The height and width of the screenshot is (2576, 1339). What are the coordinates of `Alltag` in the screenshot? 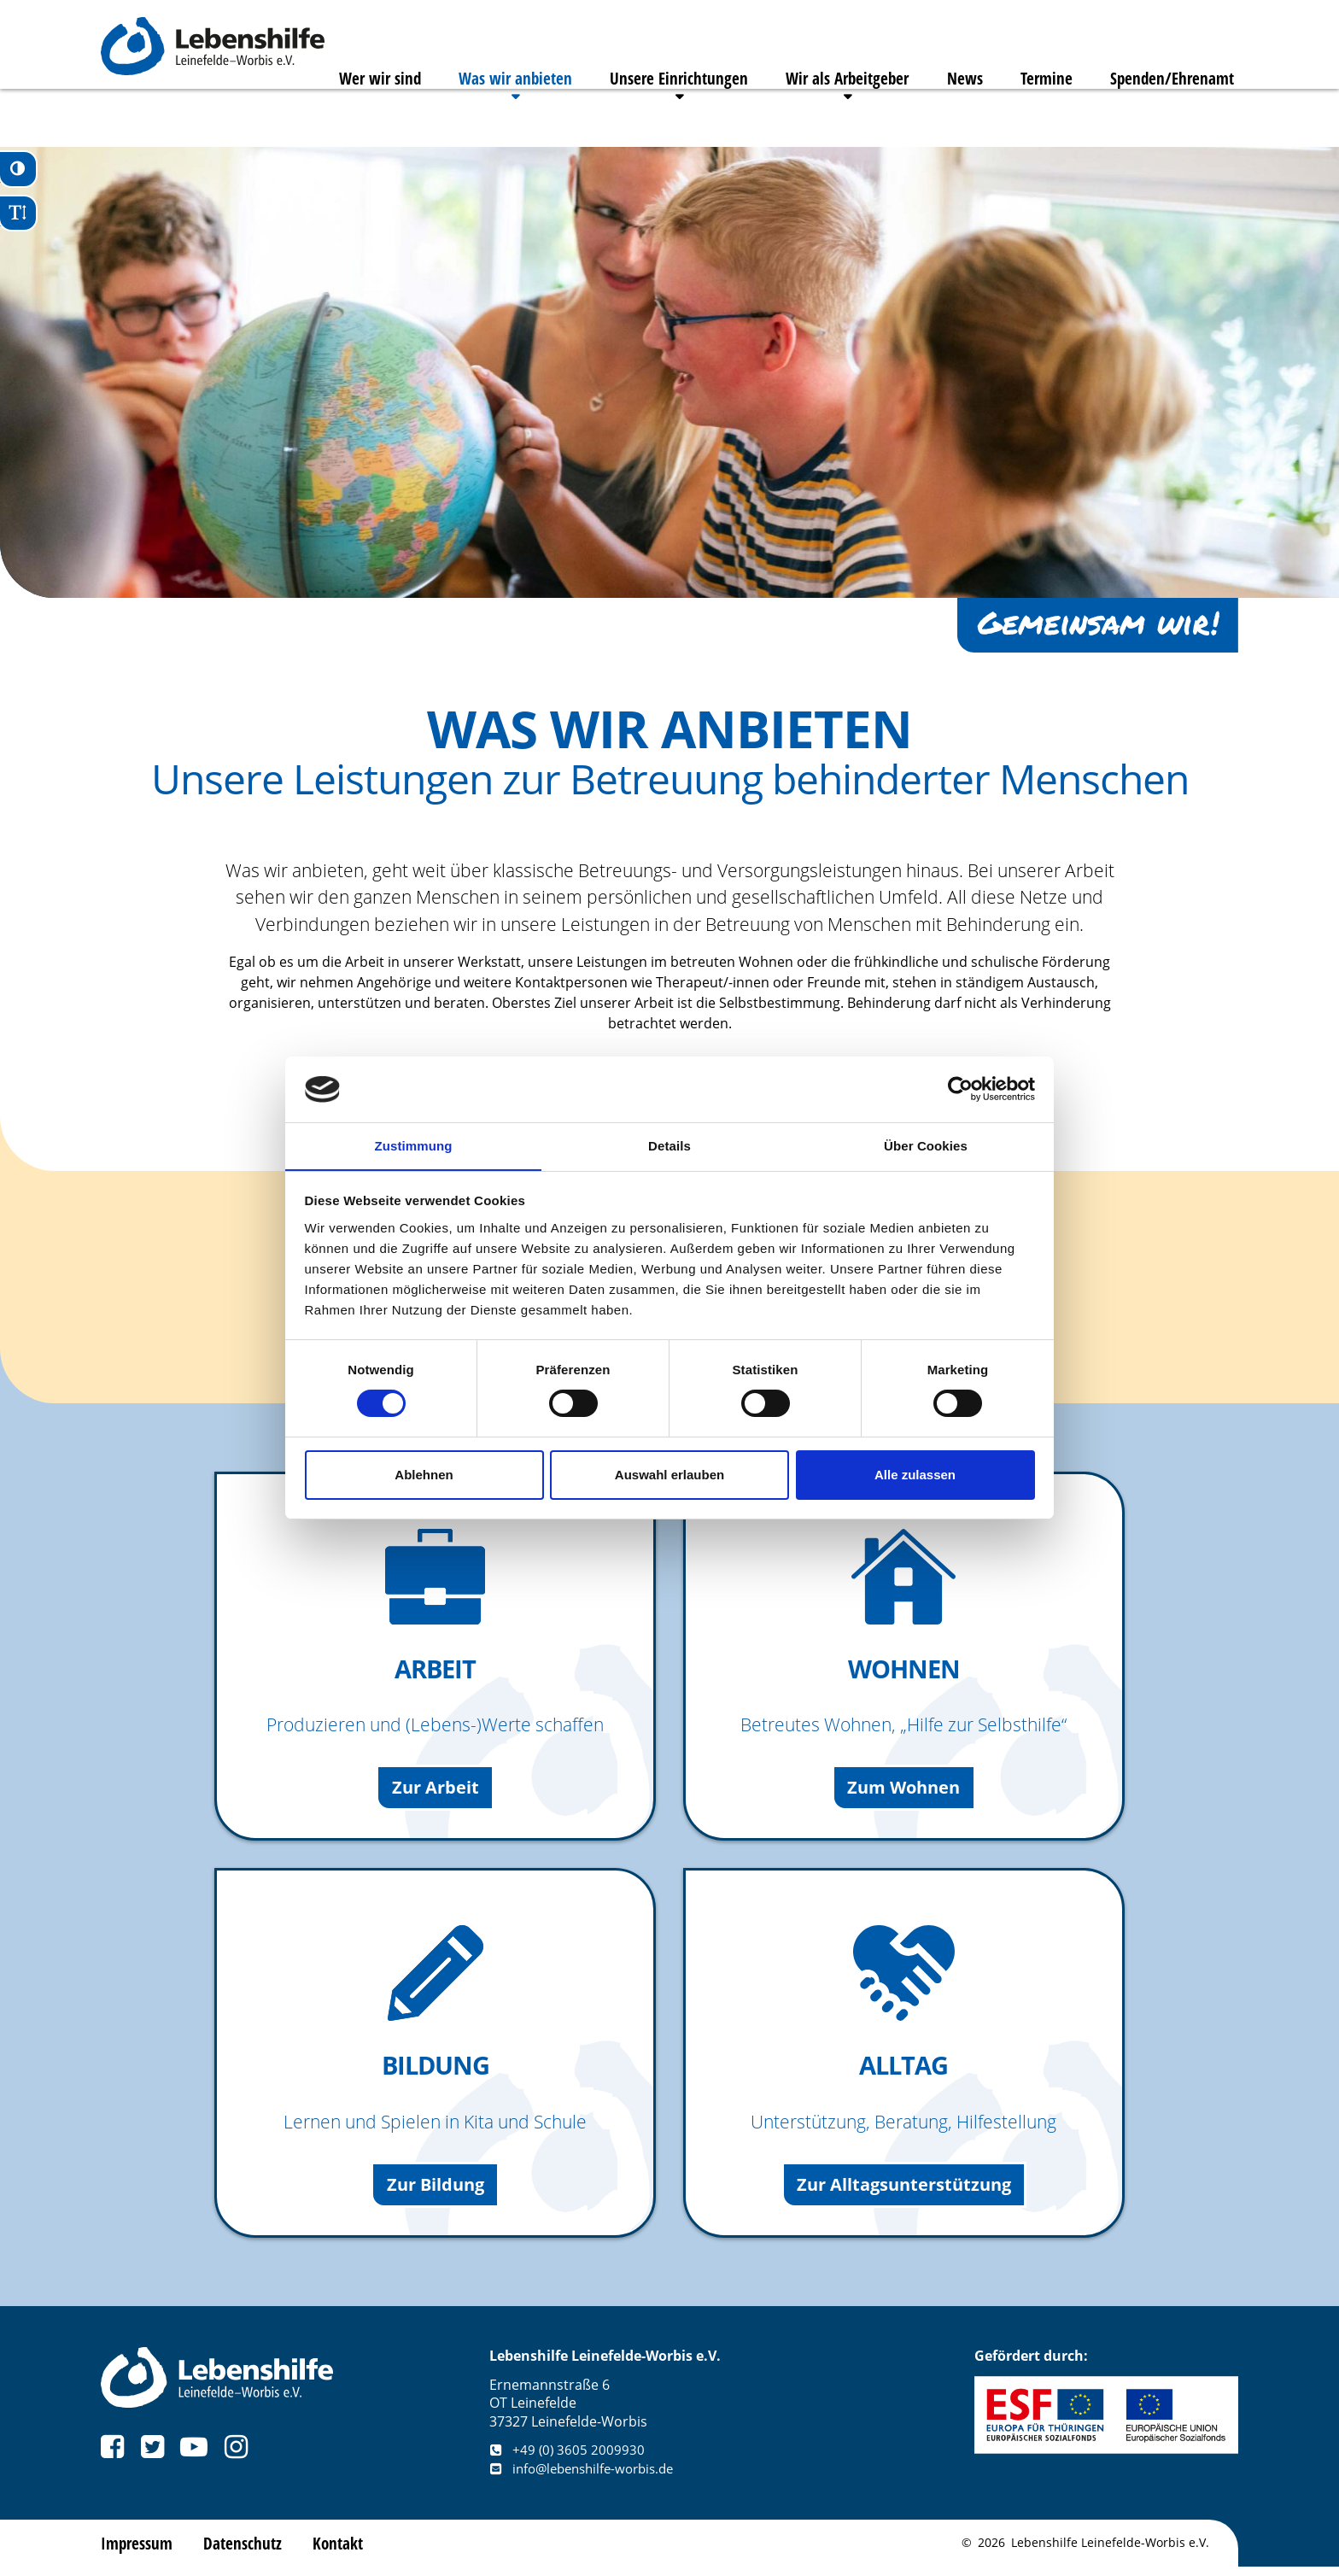 It's located at (903, 2070).